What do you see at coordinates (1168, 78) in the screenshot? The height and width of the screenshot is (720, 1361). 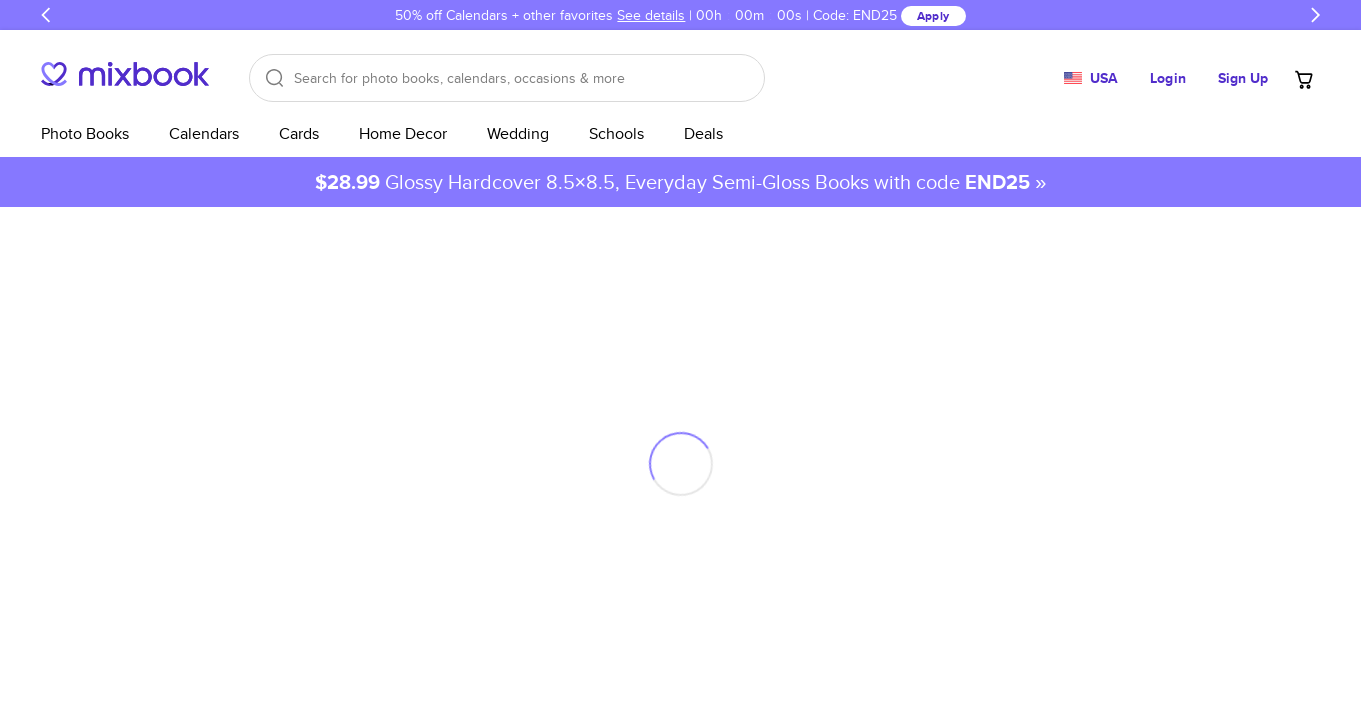 I see `Login` at bounding box center [1168, 78].